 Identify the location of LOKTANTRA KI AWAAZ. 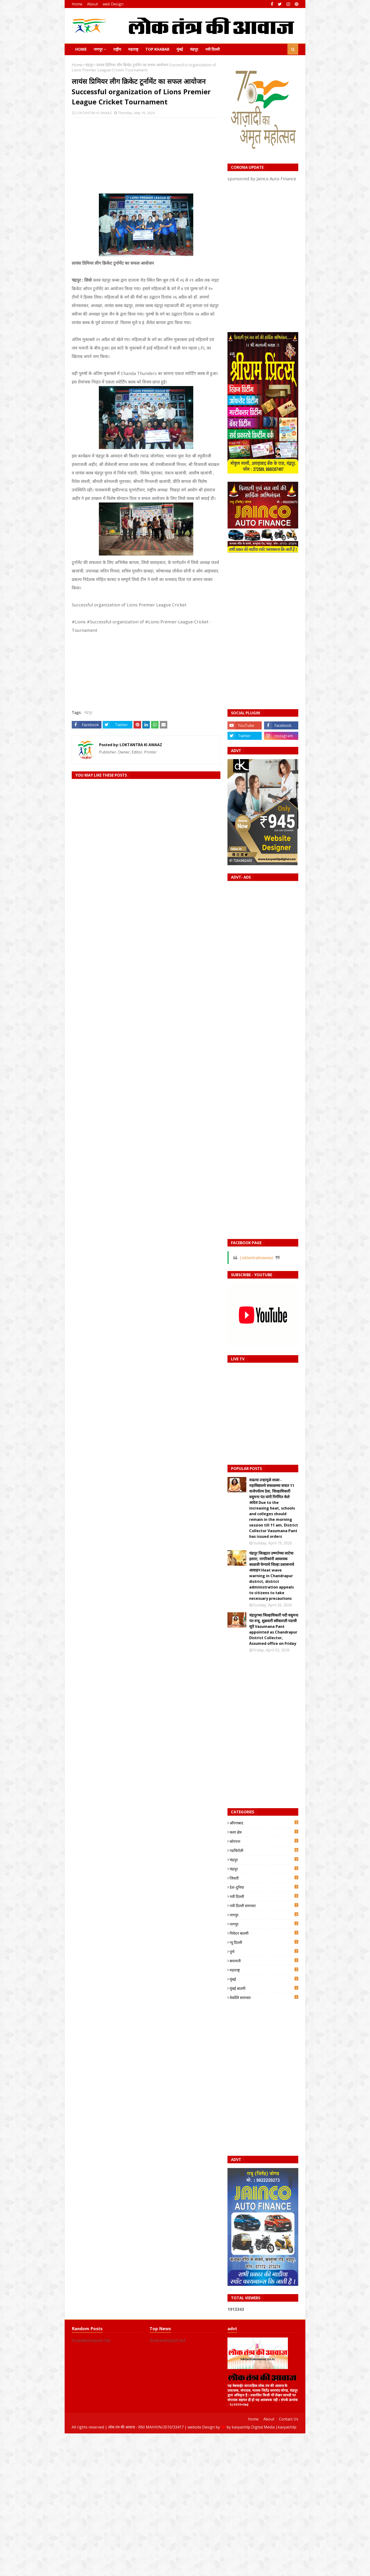
(94, 113).